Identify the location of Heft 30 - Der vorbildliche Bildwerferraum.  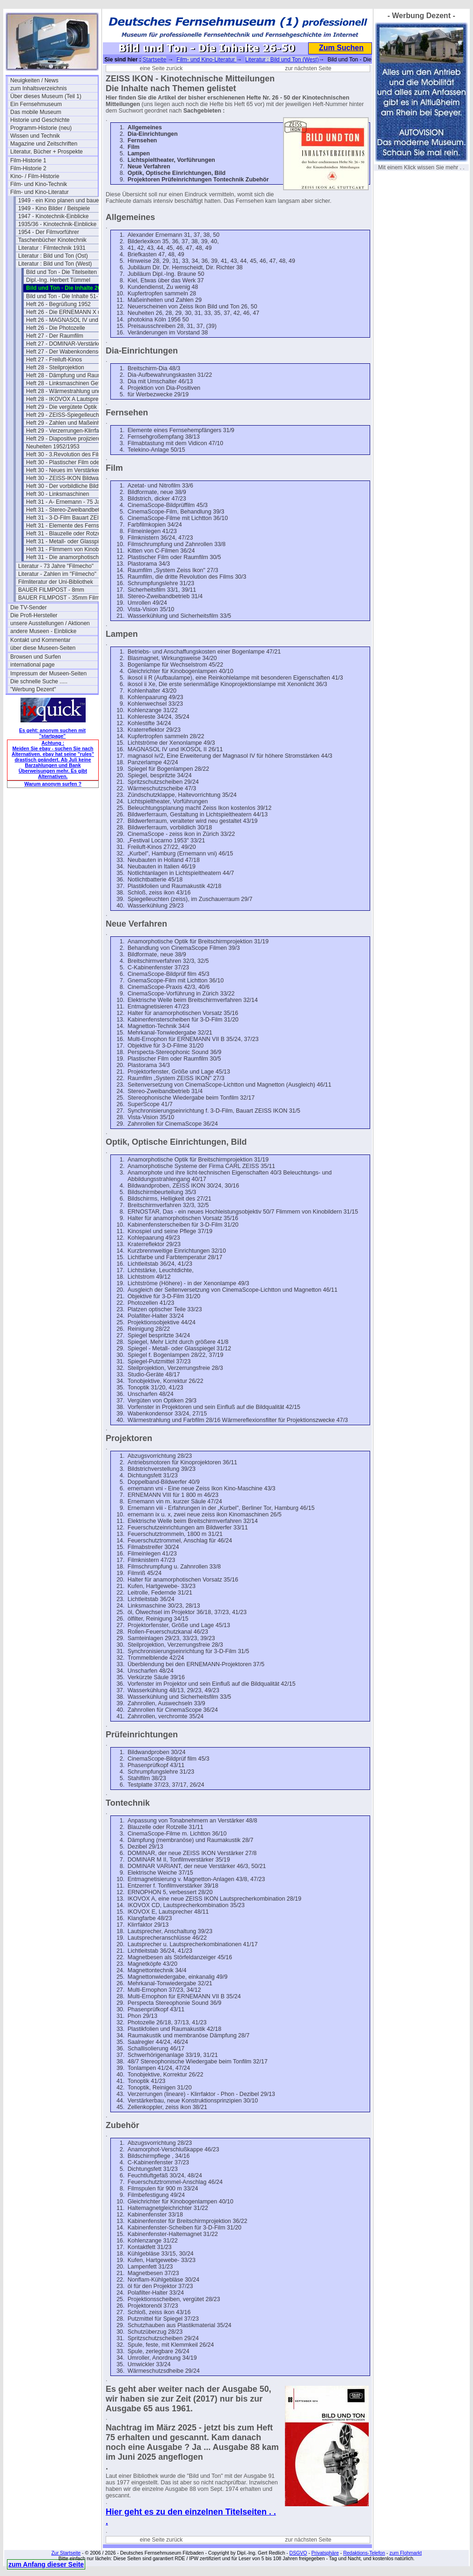
(70, 486).